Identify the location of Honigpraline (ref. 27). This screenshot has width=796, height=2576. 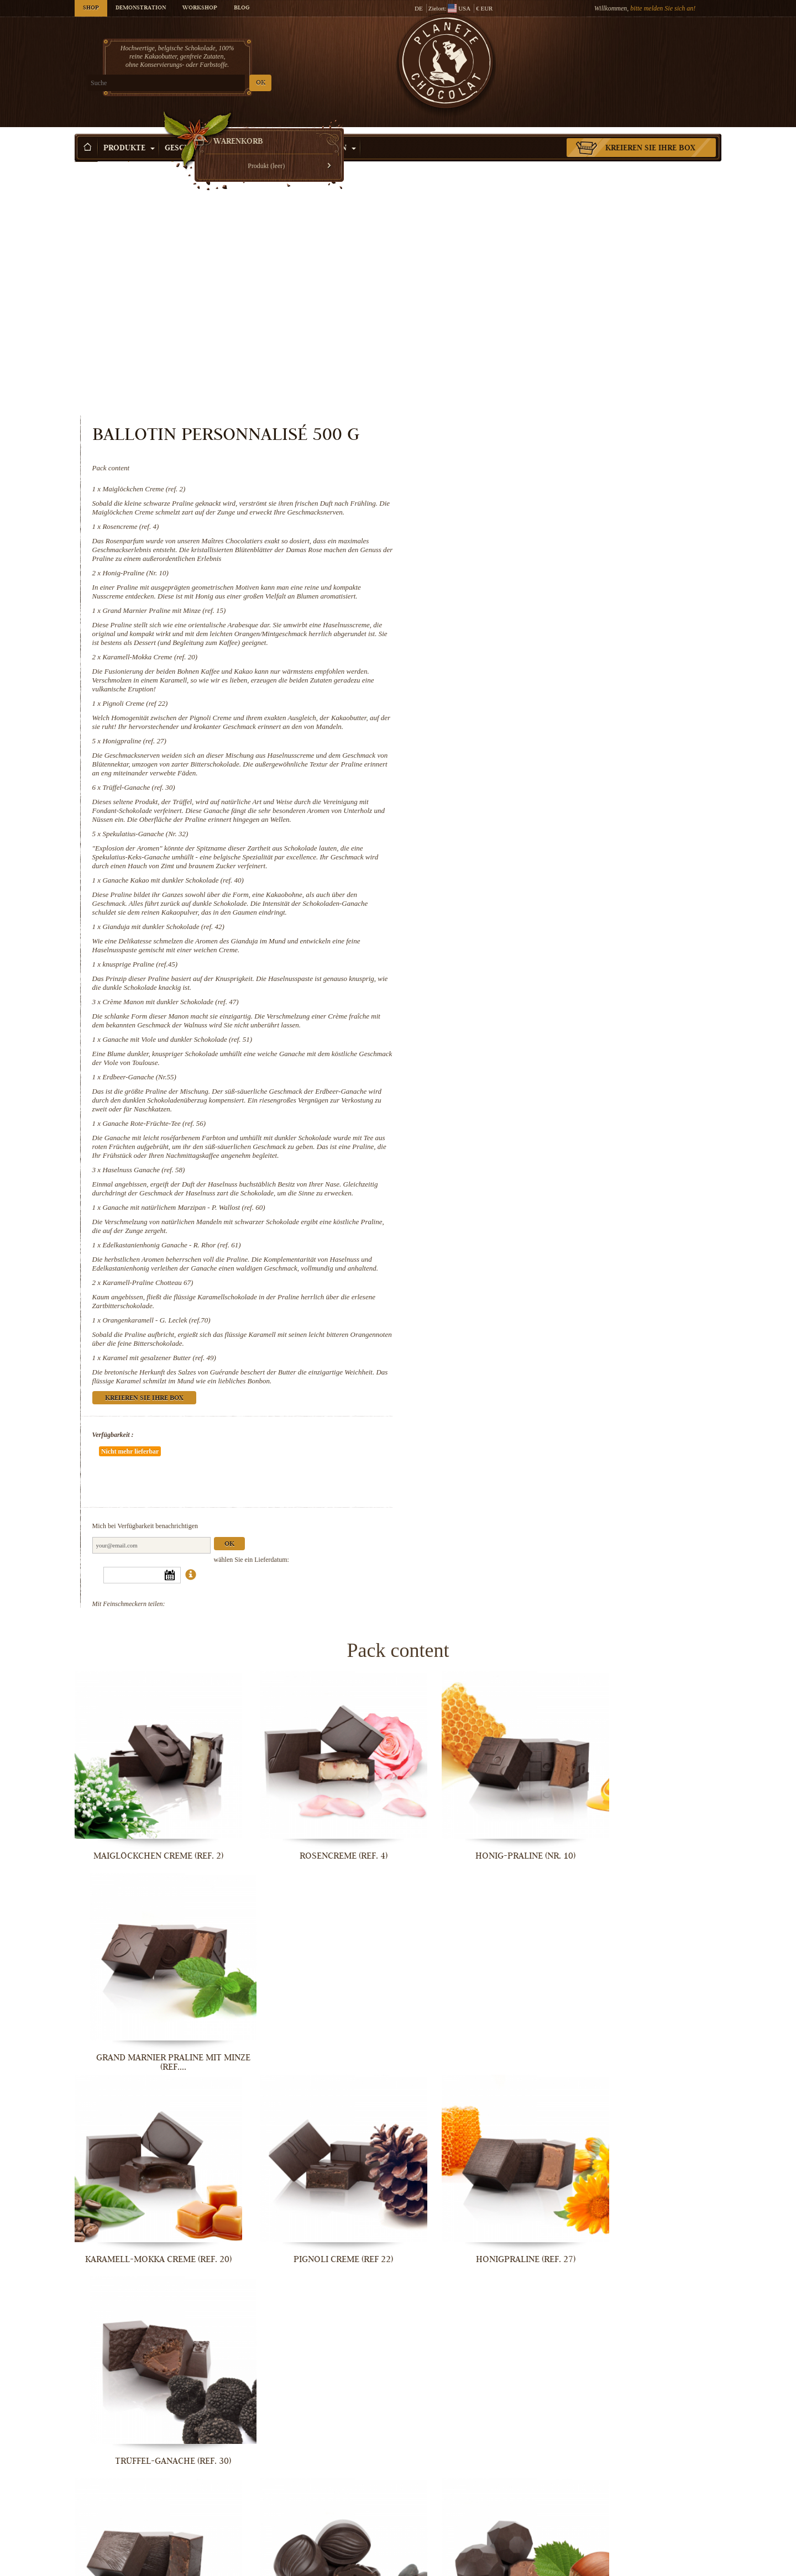
(506, 540).